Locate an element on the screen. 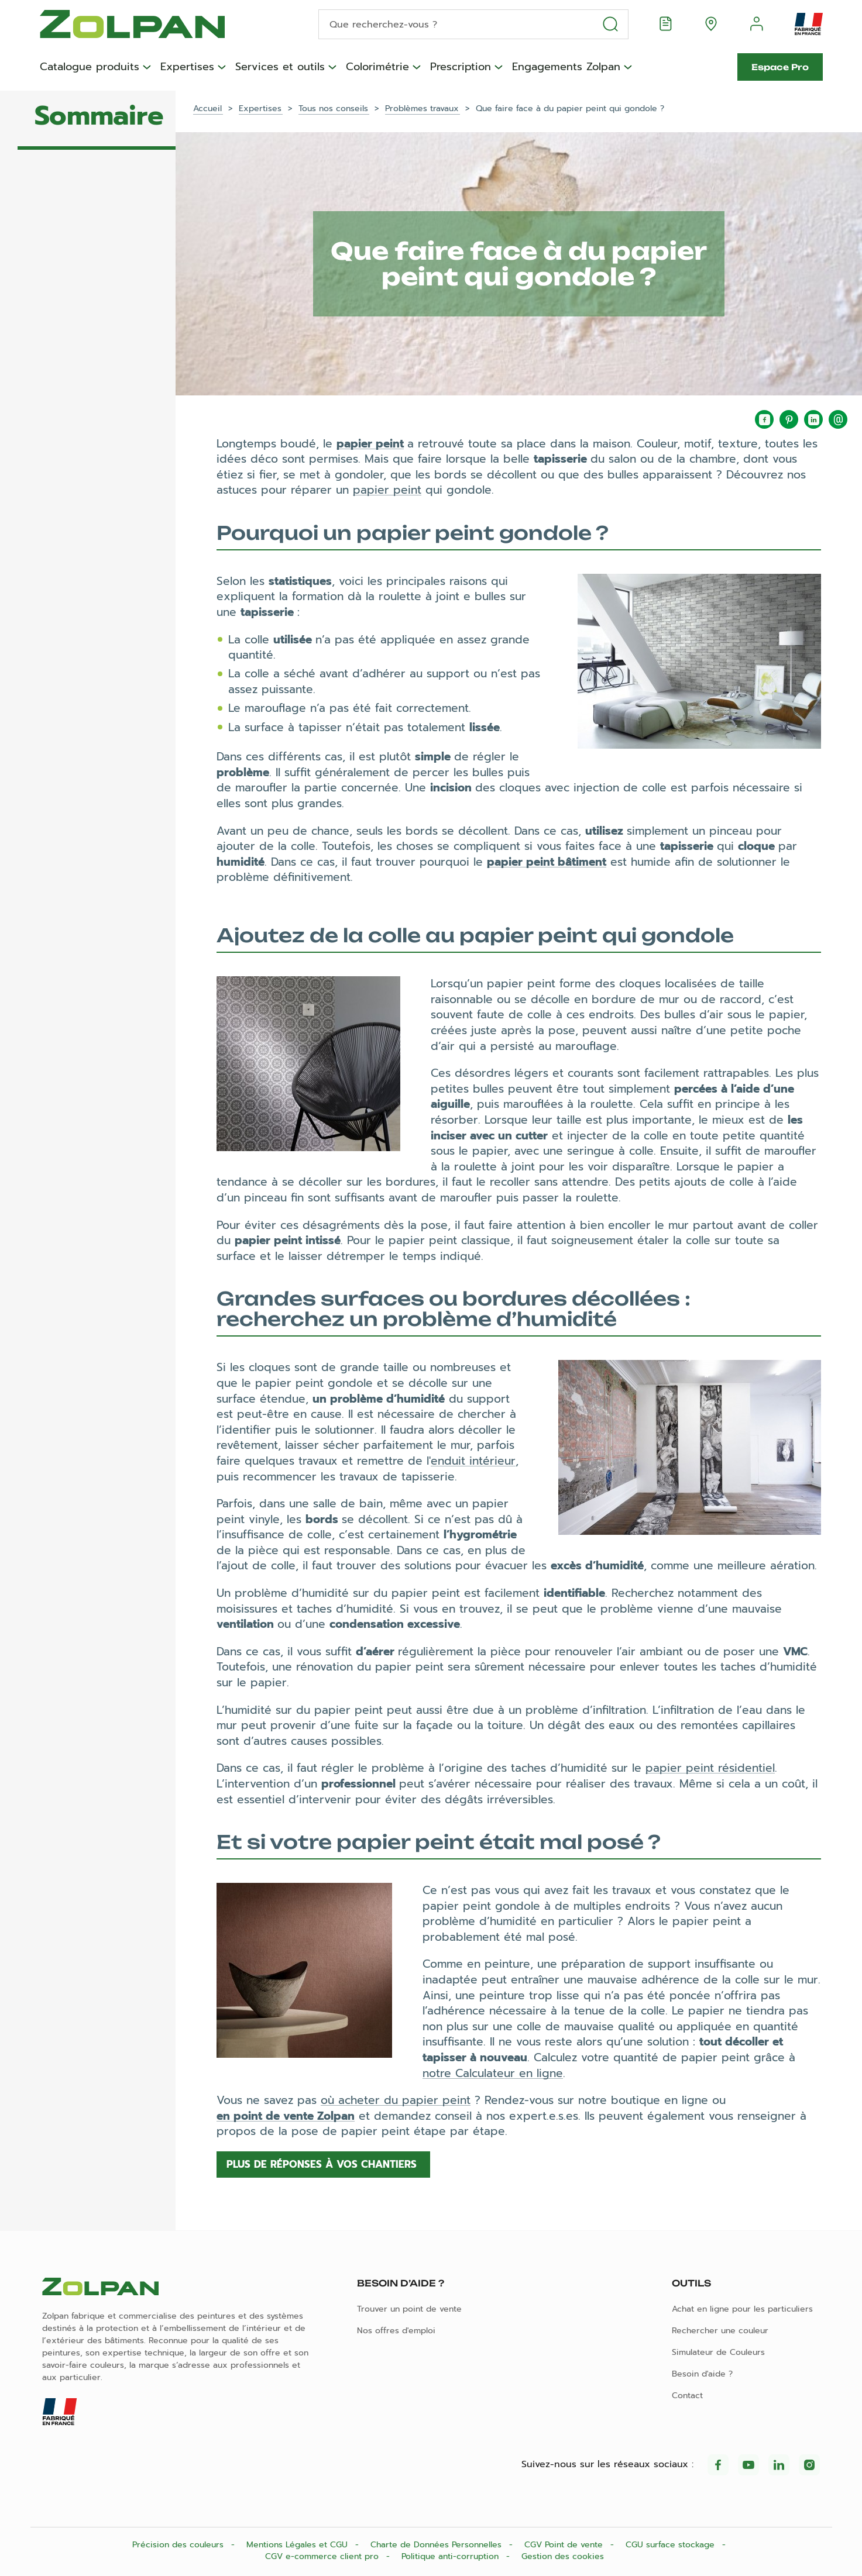 This screenshot has height=2576, width=862. Trouver un point de vente is located at coordinates (409, 2309).